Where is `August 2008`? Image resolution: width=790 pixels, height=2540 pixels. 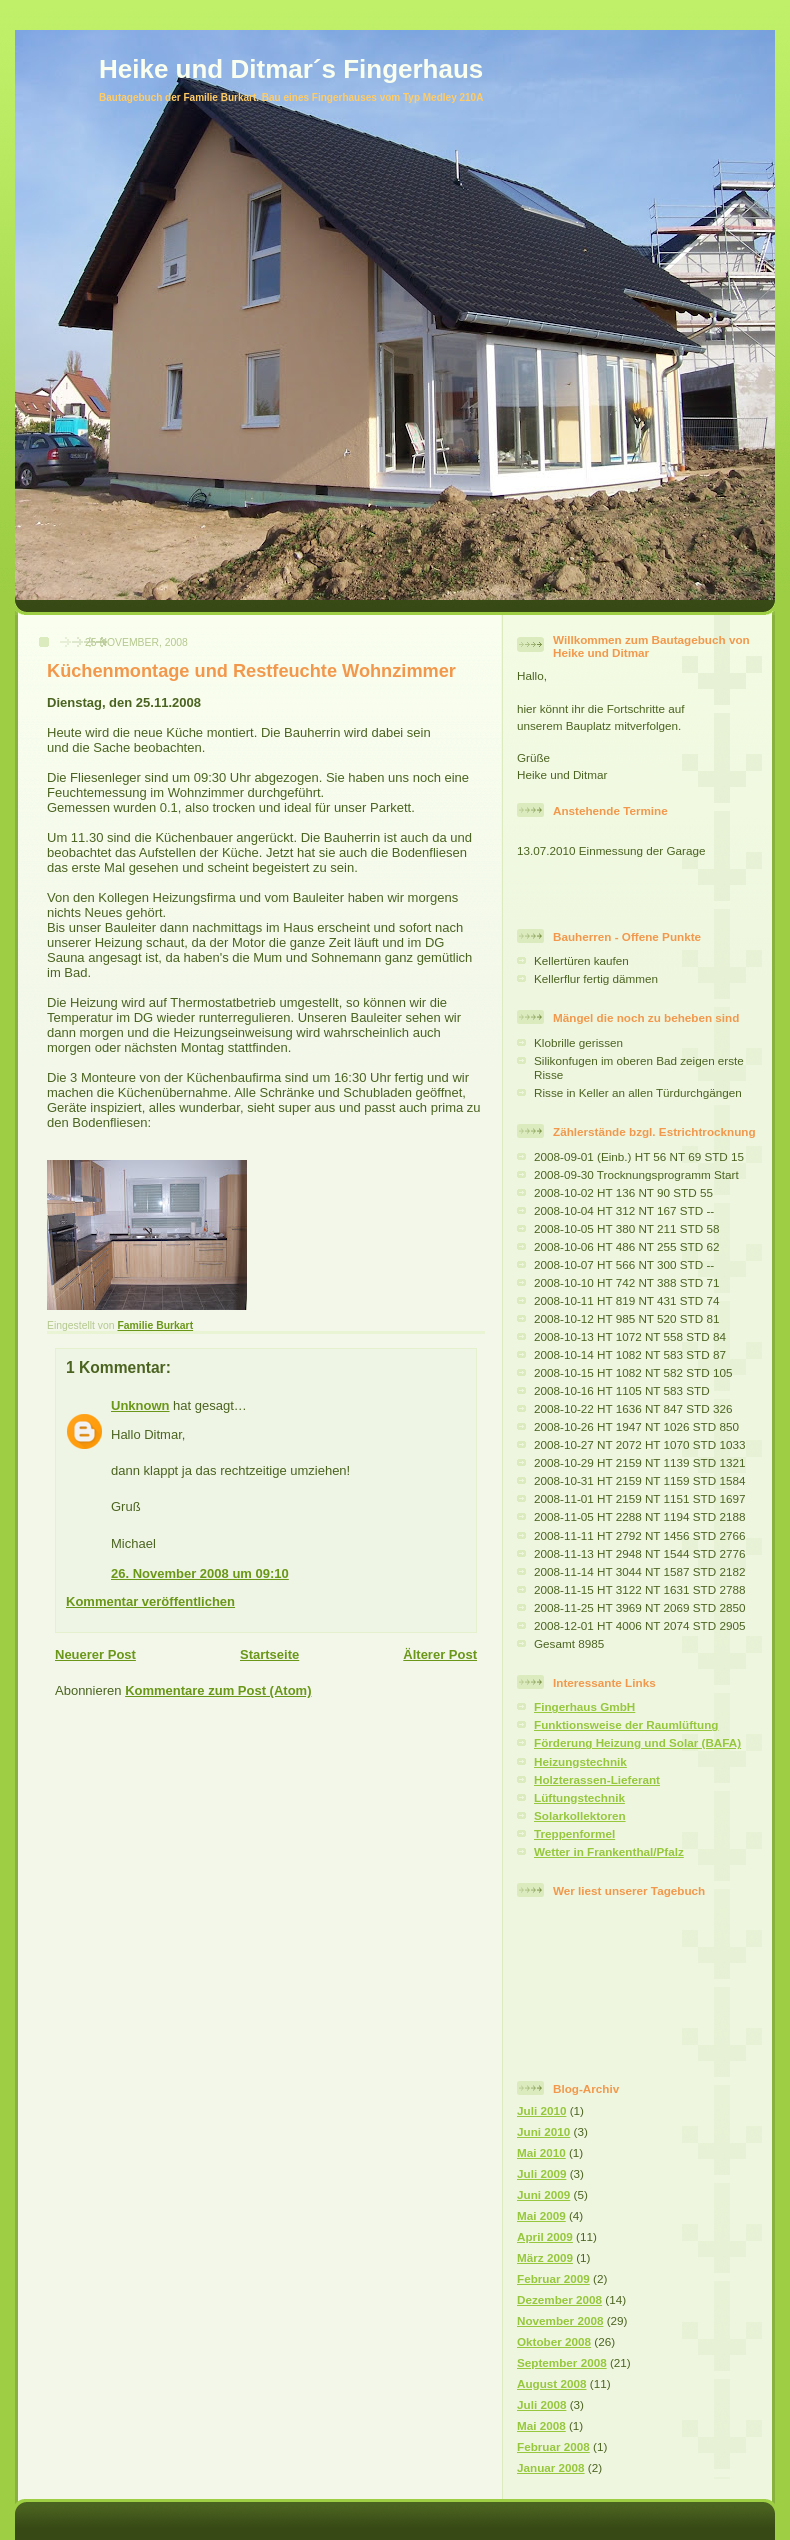 August 2008 is located at coordinates (552, 2383).